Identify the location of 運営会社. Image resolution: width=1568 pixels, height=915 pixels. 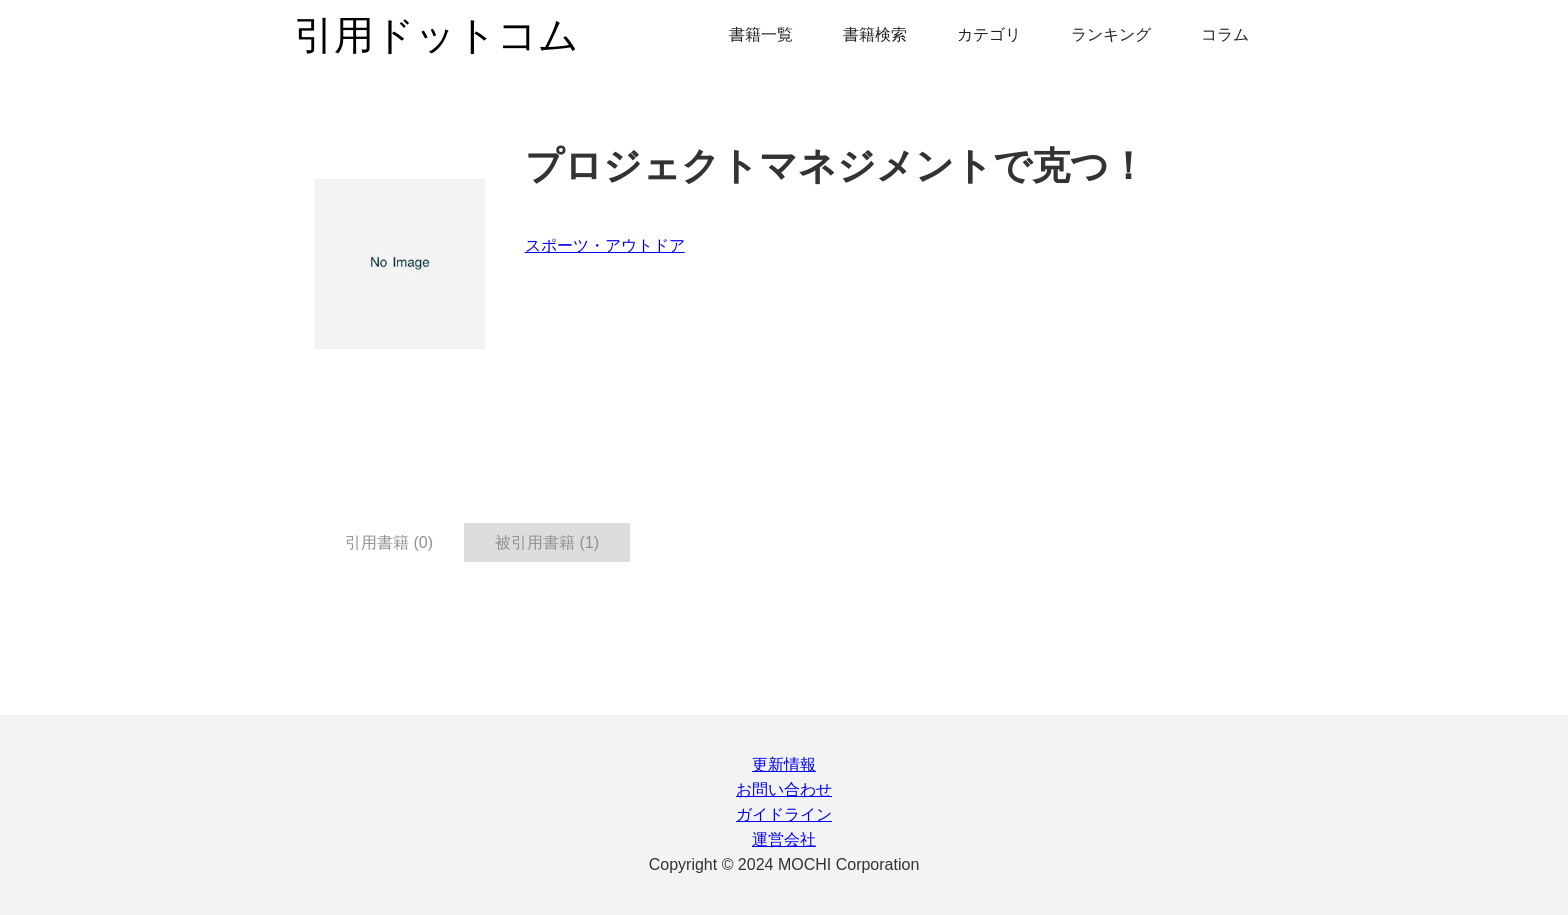
(784, 839).